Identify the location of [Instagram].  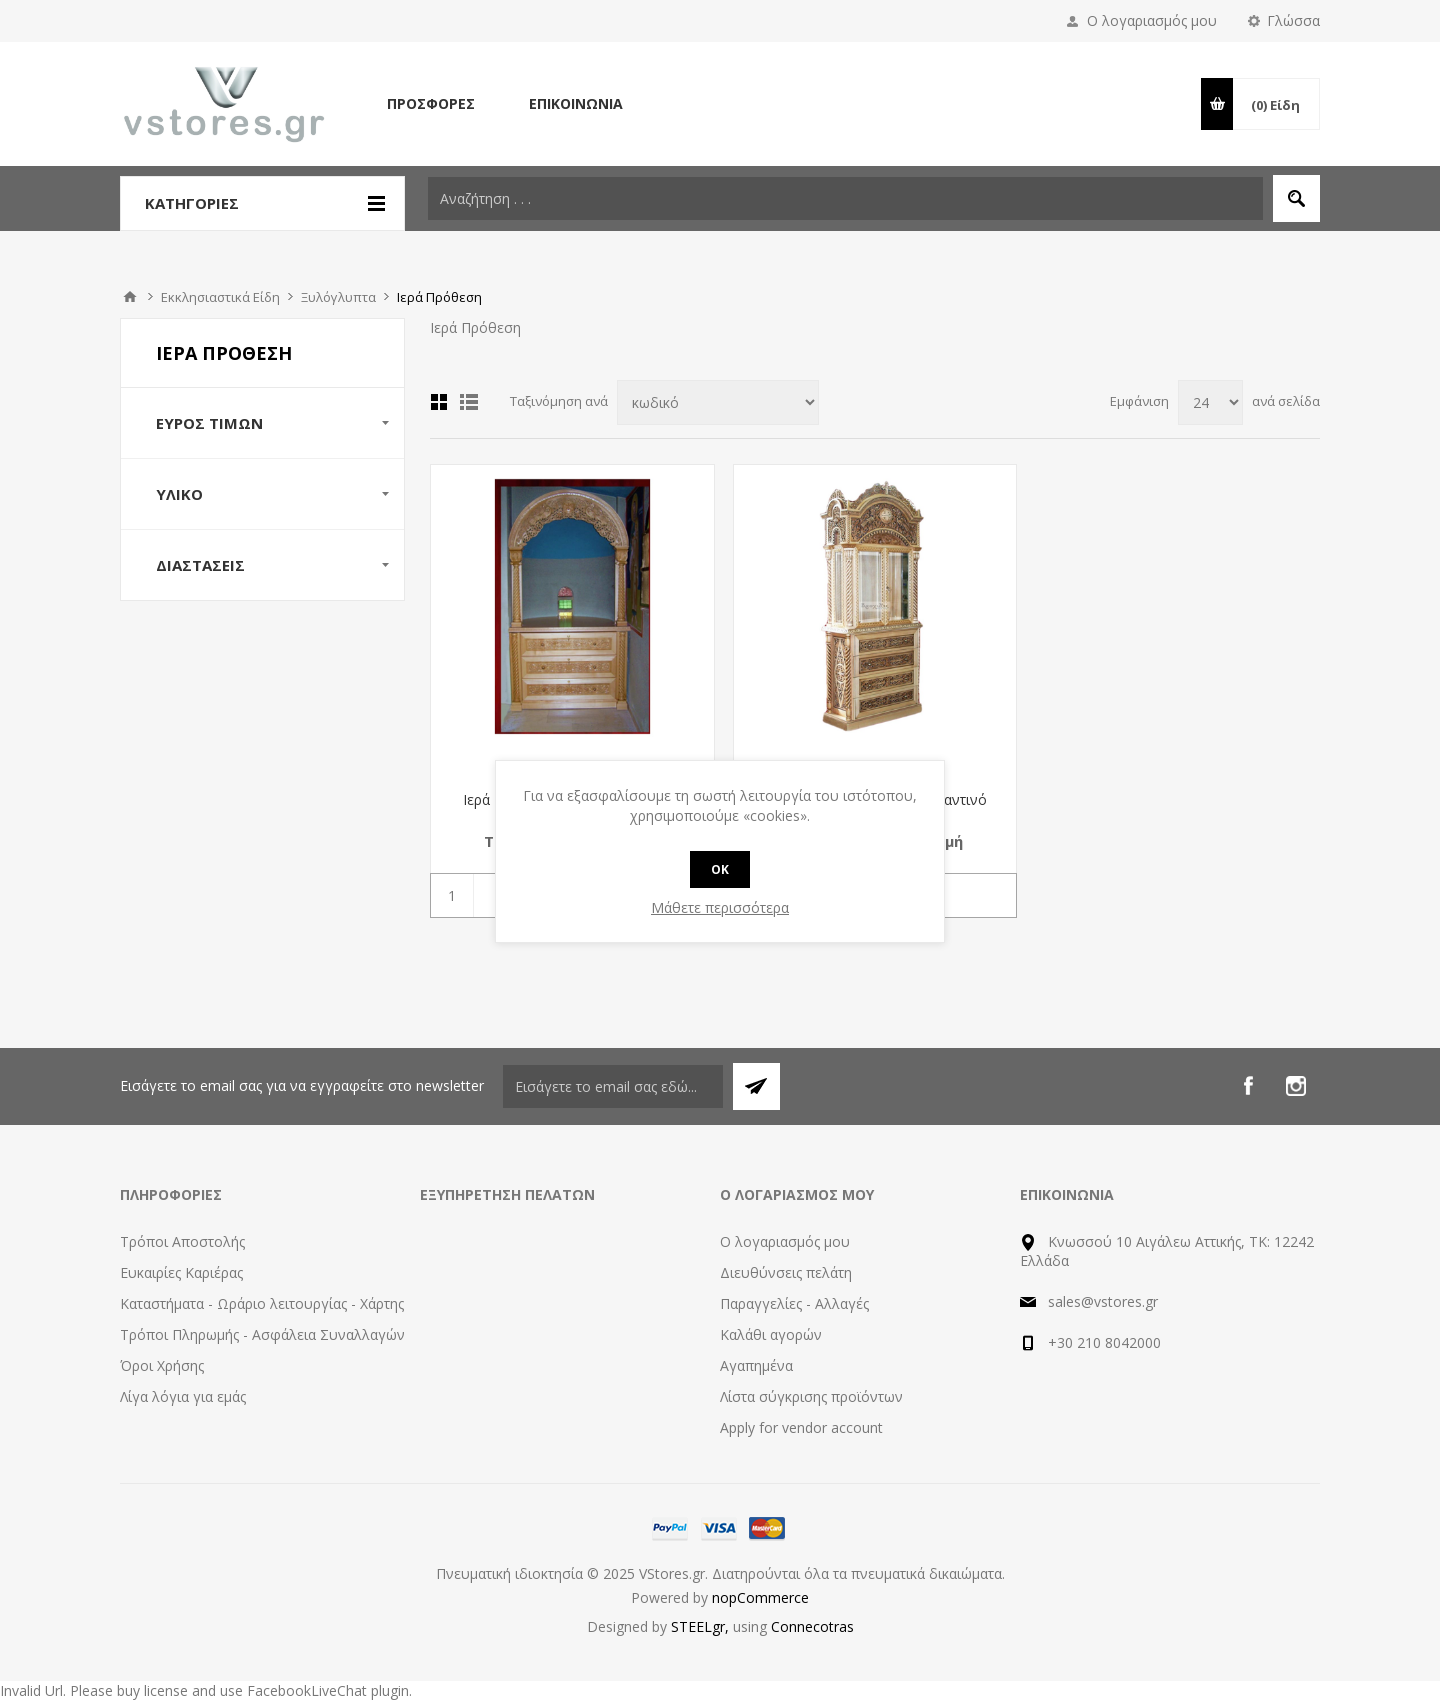
(1296, 1086).